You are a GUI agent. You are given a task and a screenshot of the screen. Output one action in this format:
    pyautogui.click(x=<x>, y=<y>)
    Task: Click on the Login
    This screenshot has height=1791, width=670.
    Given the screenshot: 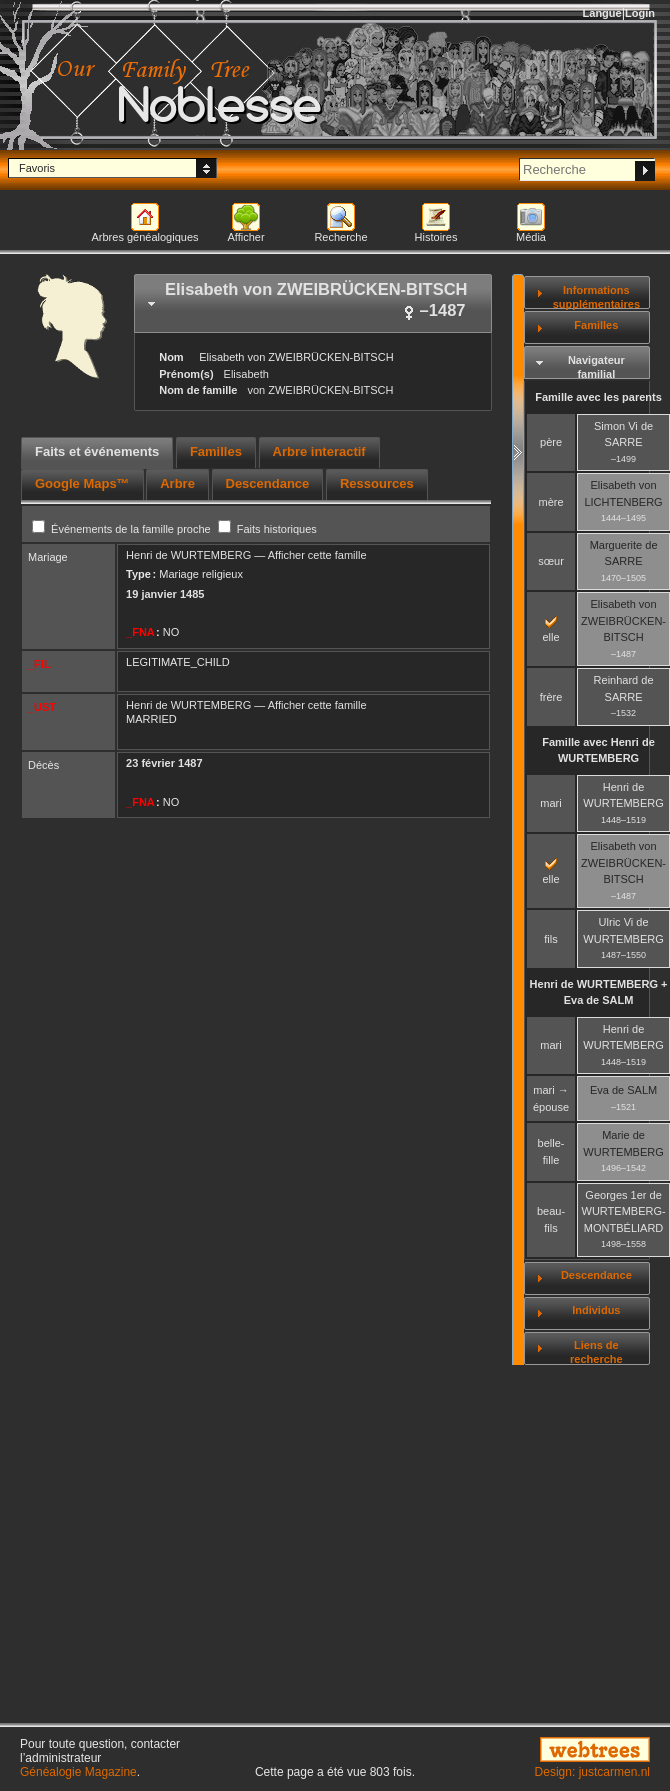 What is the action you would take?
    pyautogui.click(x=640, y=13)
    